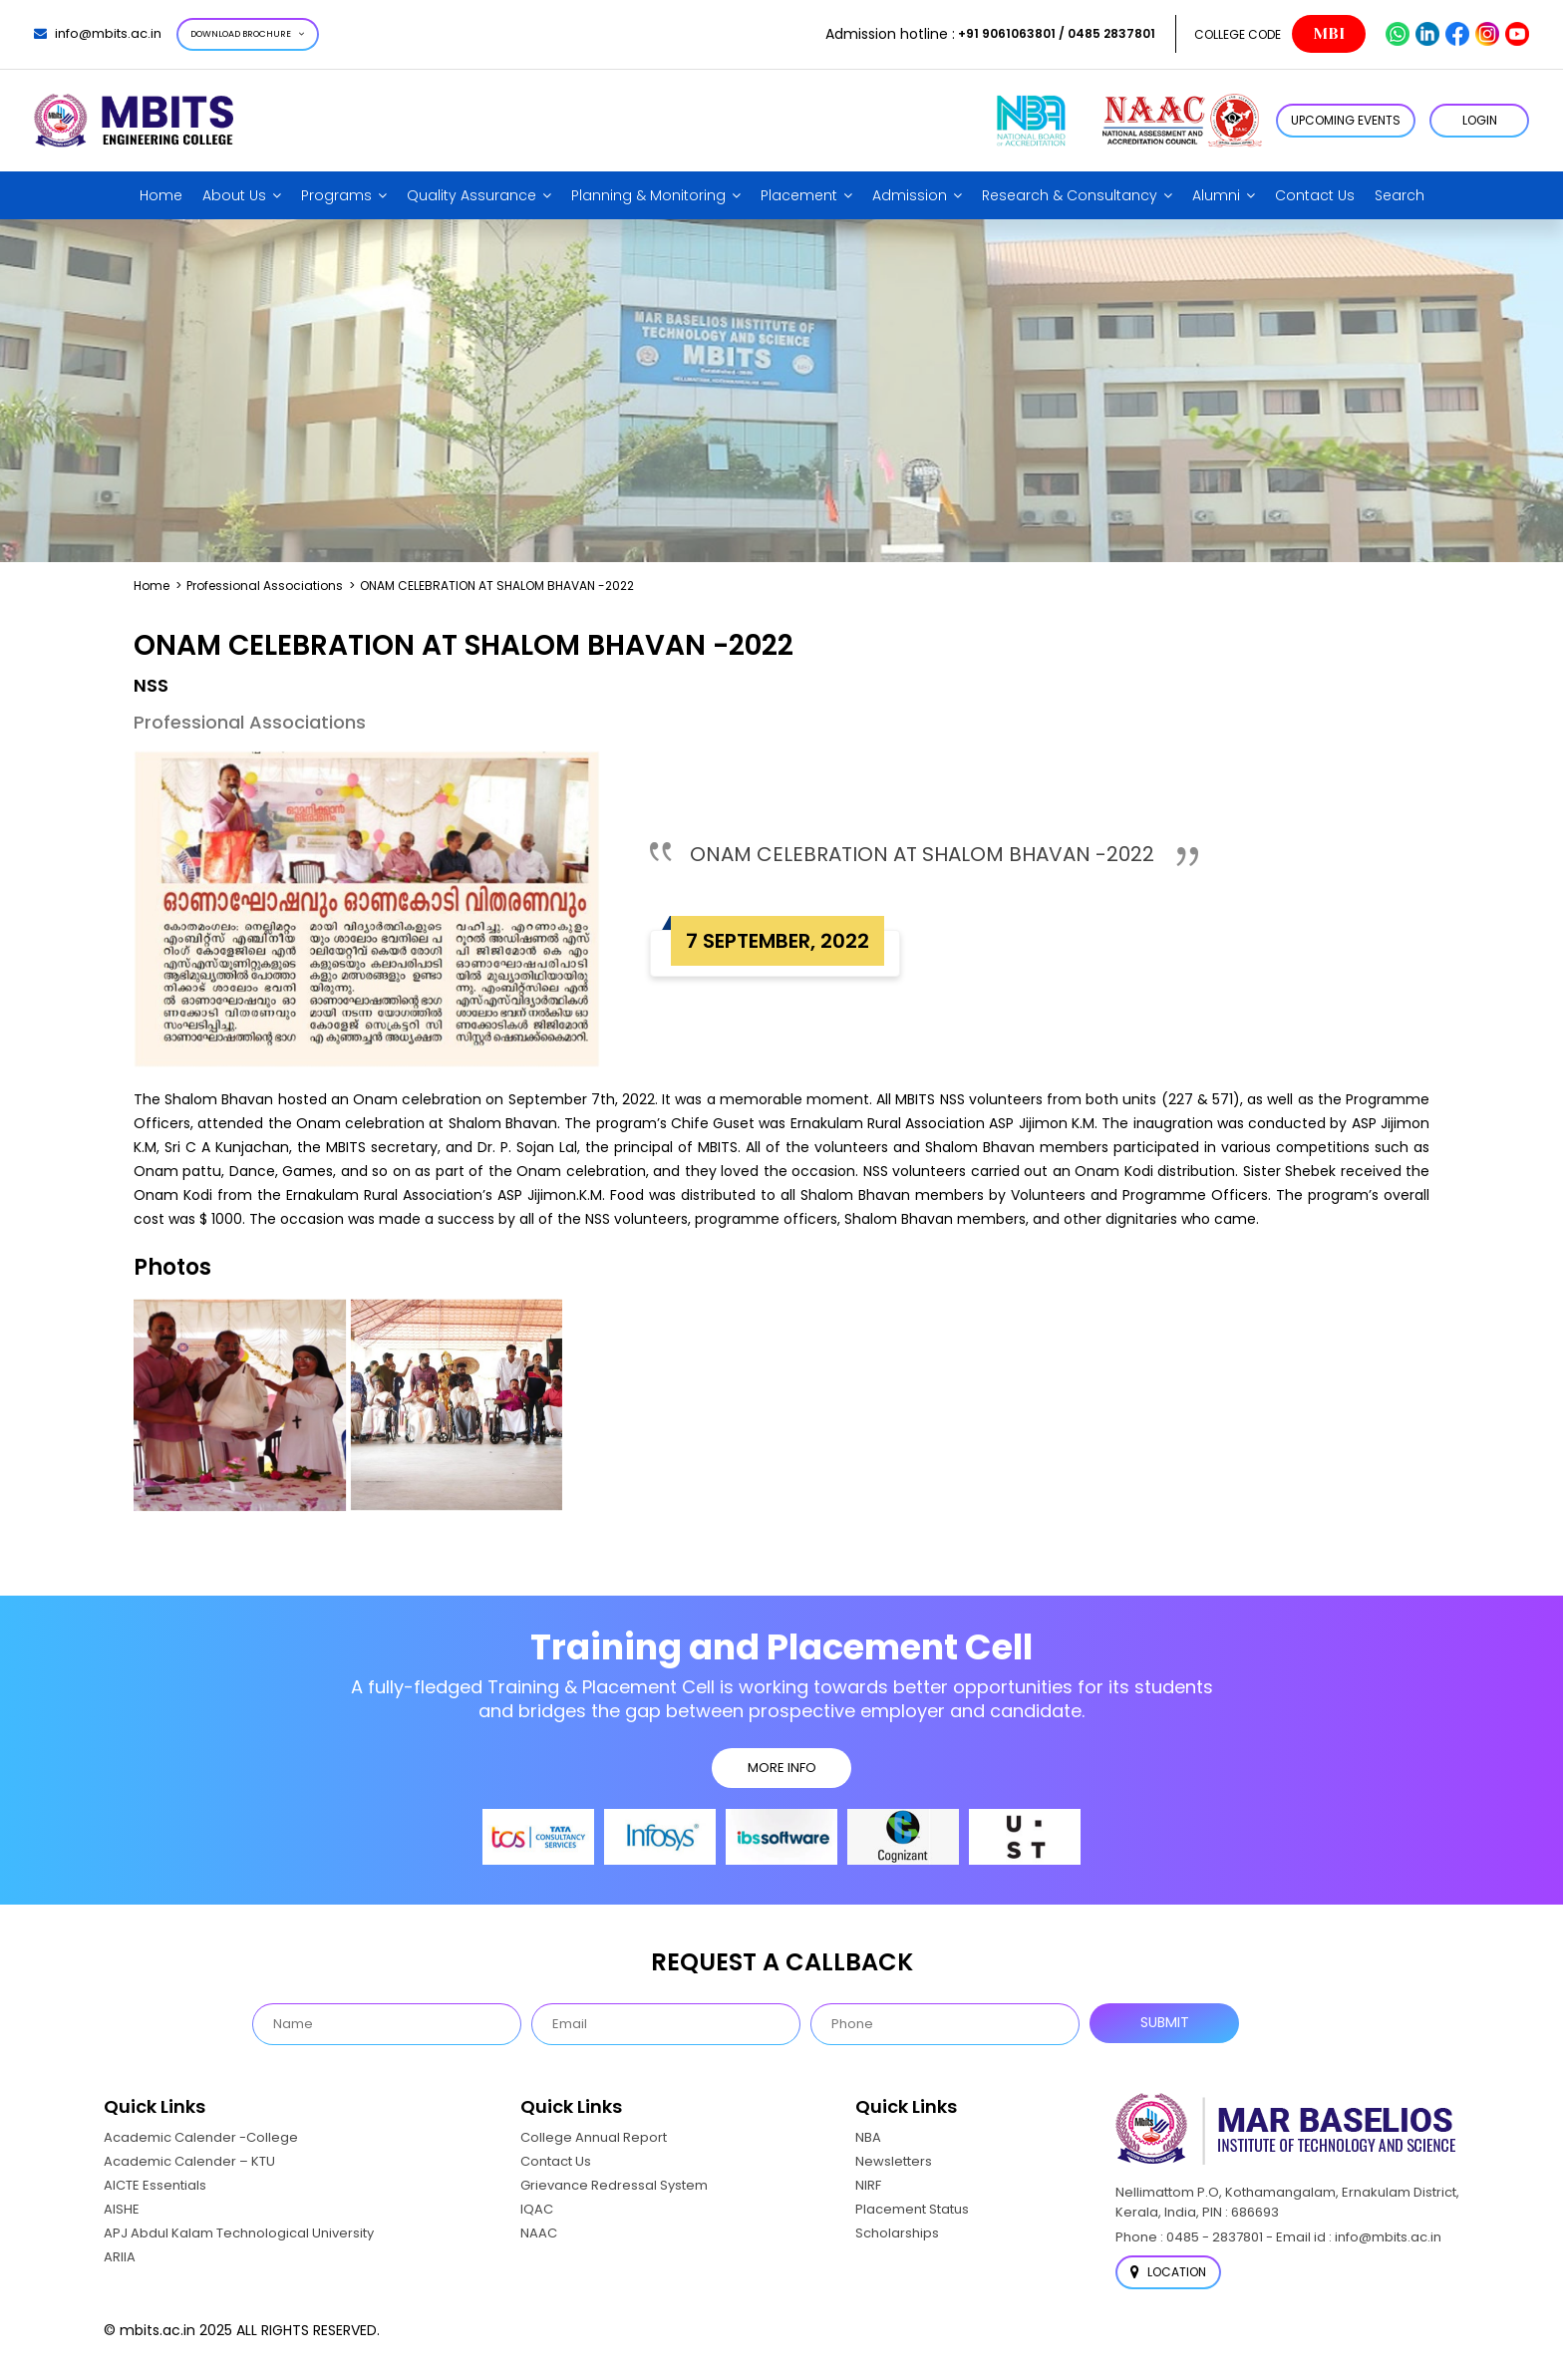 The image size is (1563, 2380). What do you see at coordinates (1329, 34) in the screenshot?
I see `MBI` at bounding box center [1329, 34].